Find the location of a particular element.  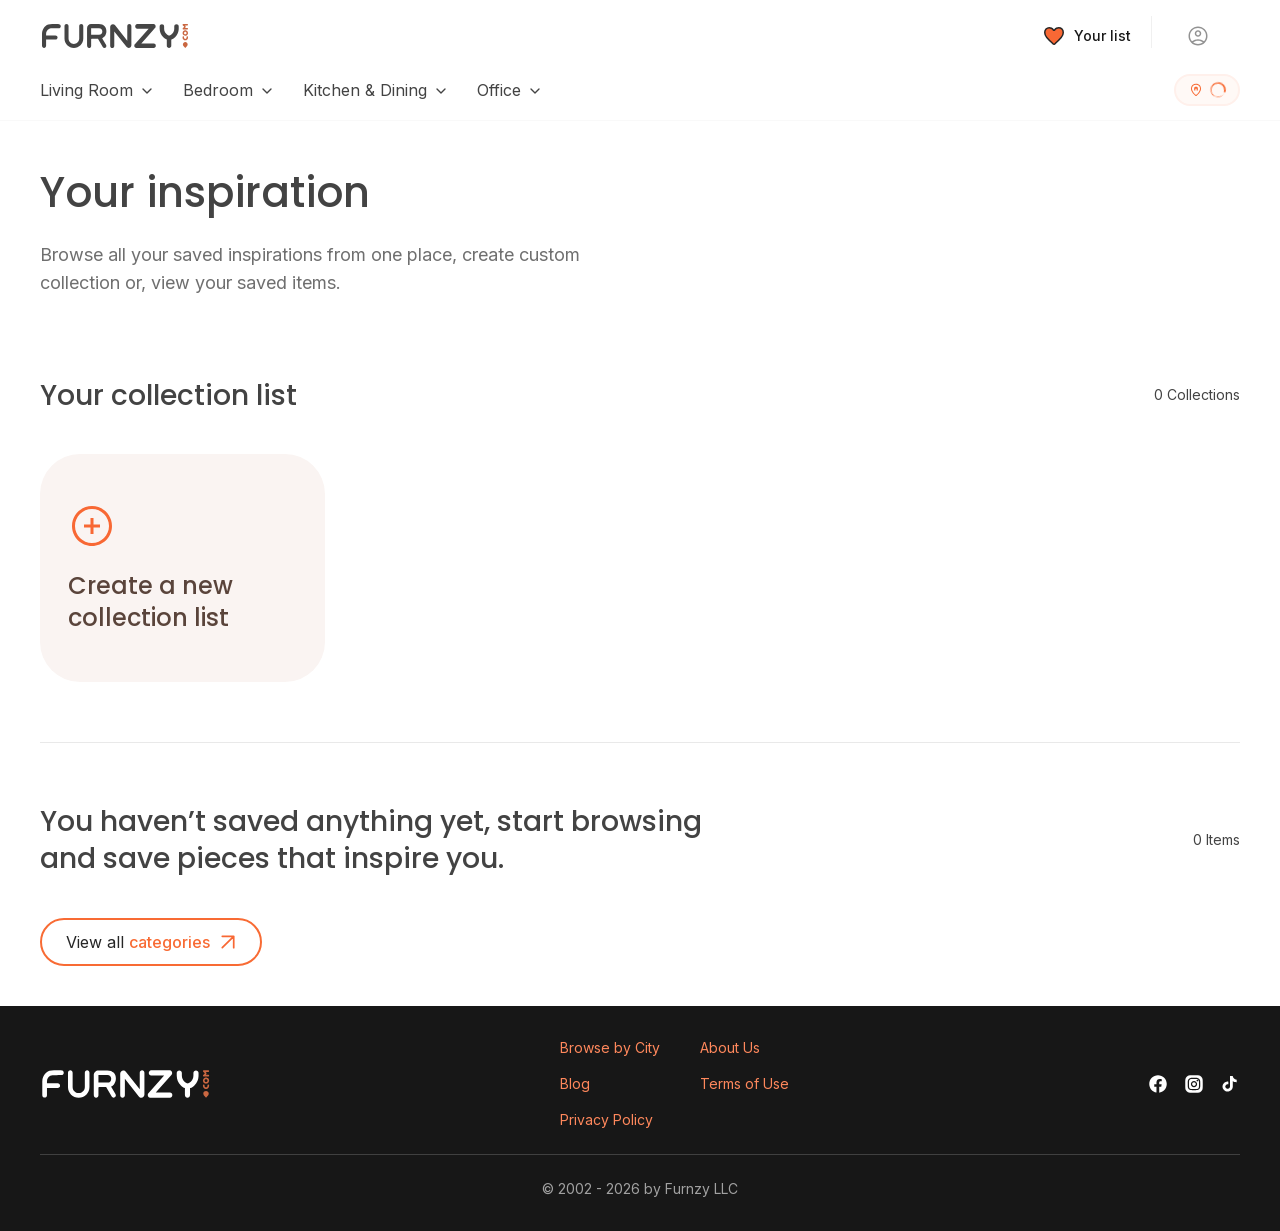

Privacy Policy is located at coordinates (606, 1119).